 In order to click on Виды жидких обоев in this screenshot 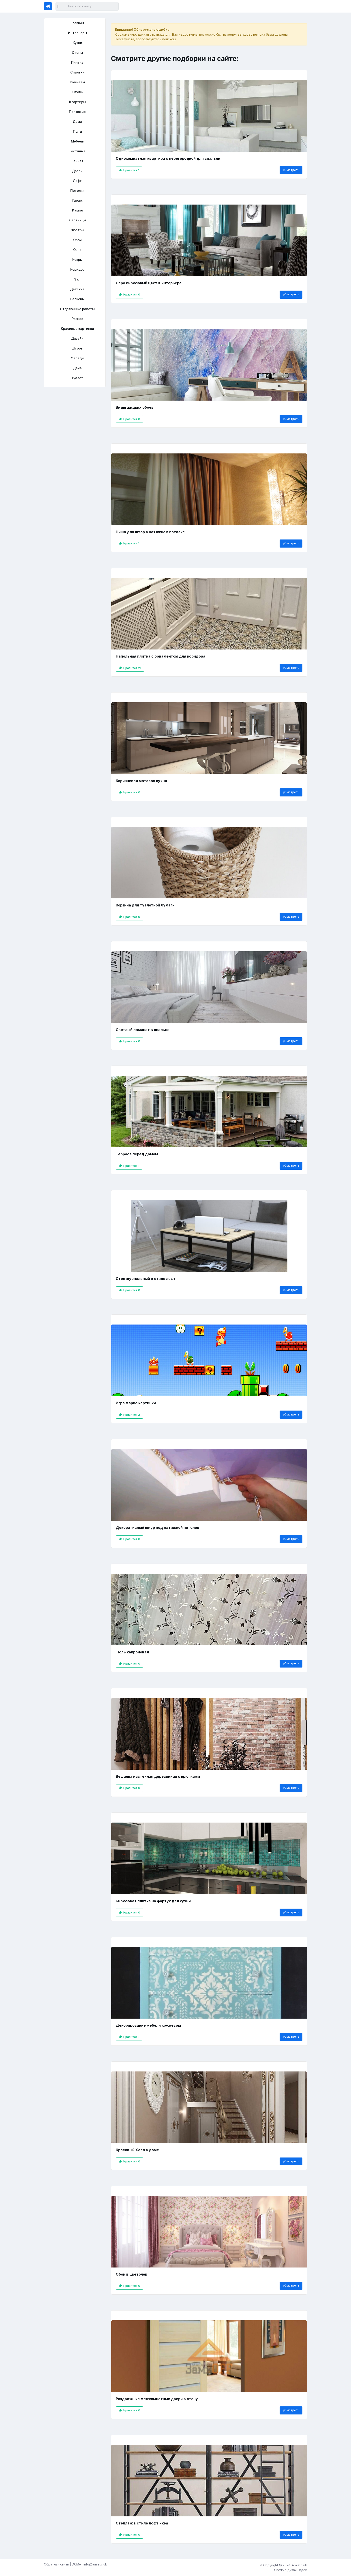, I will do `click(135, 407)`.